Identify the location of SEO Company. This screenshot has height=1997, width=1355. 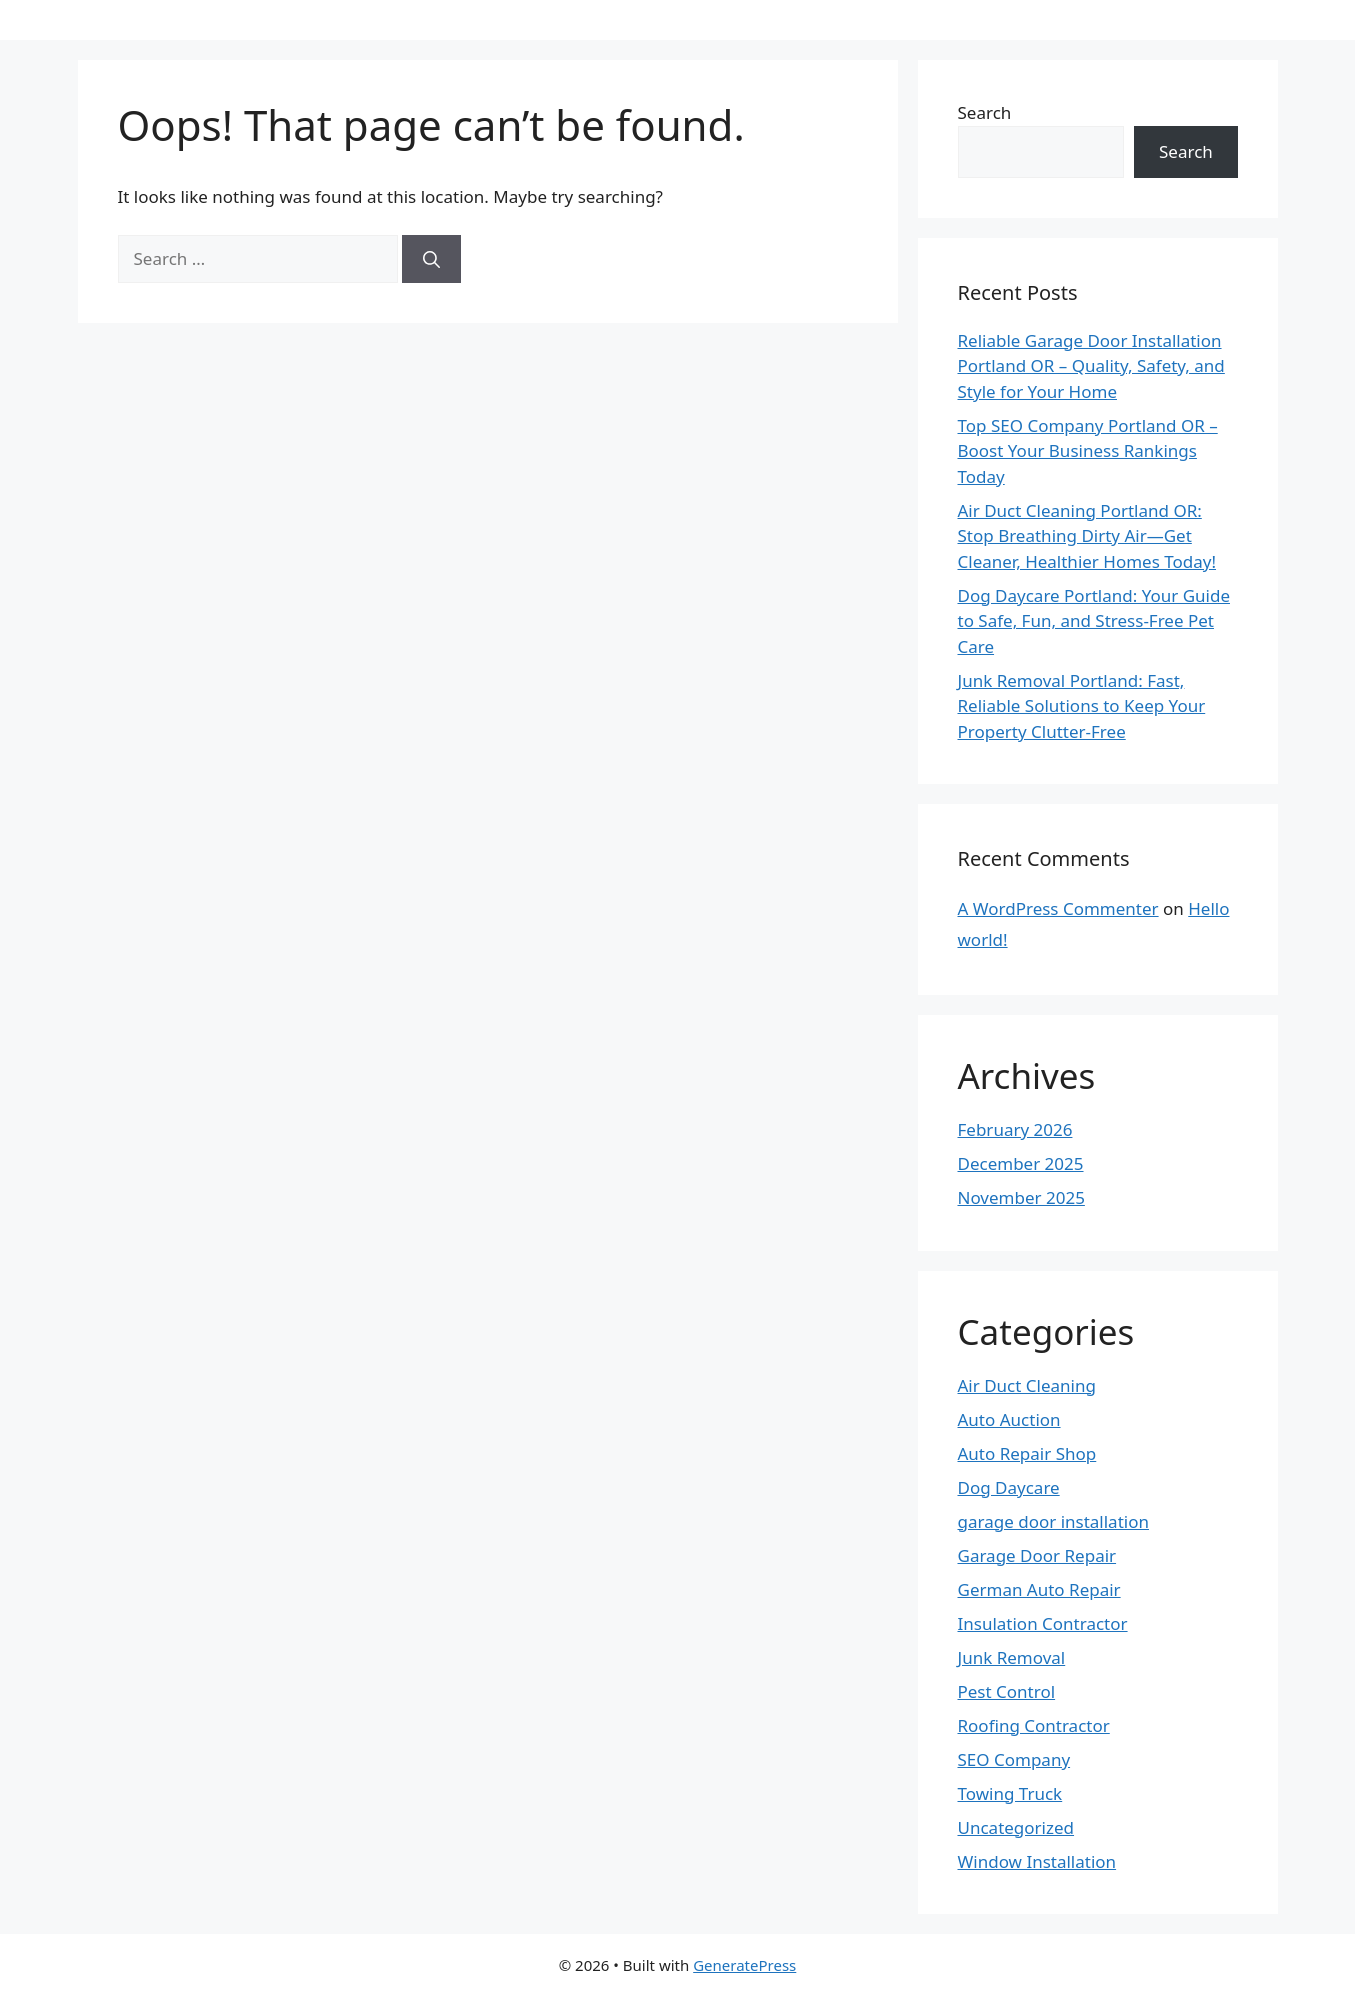
(1014, 1759).